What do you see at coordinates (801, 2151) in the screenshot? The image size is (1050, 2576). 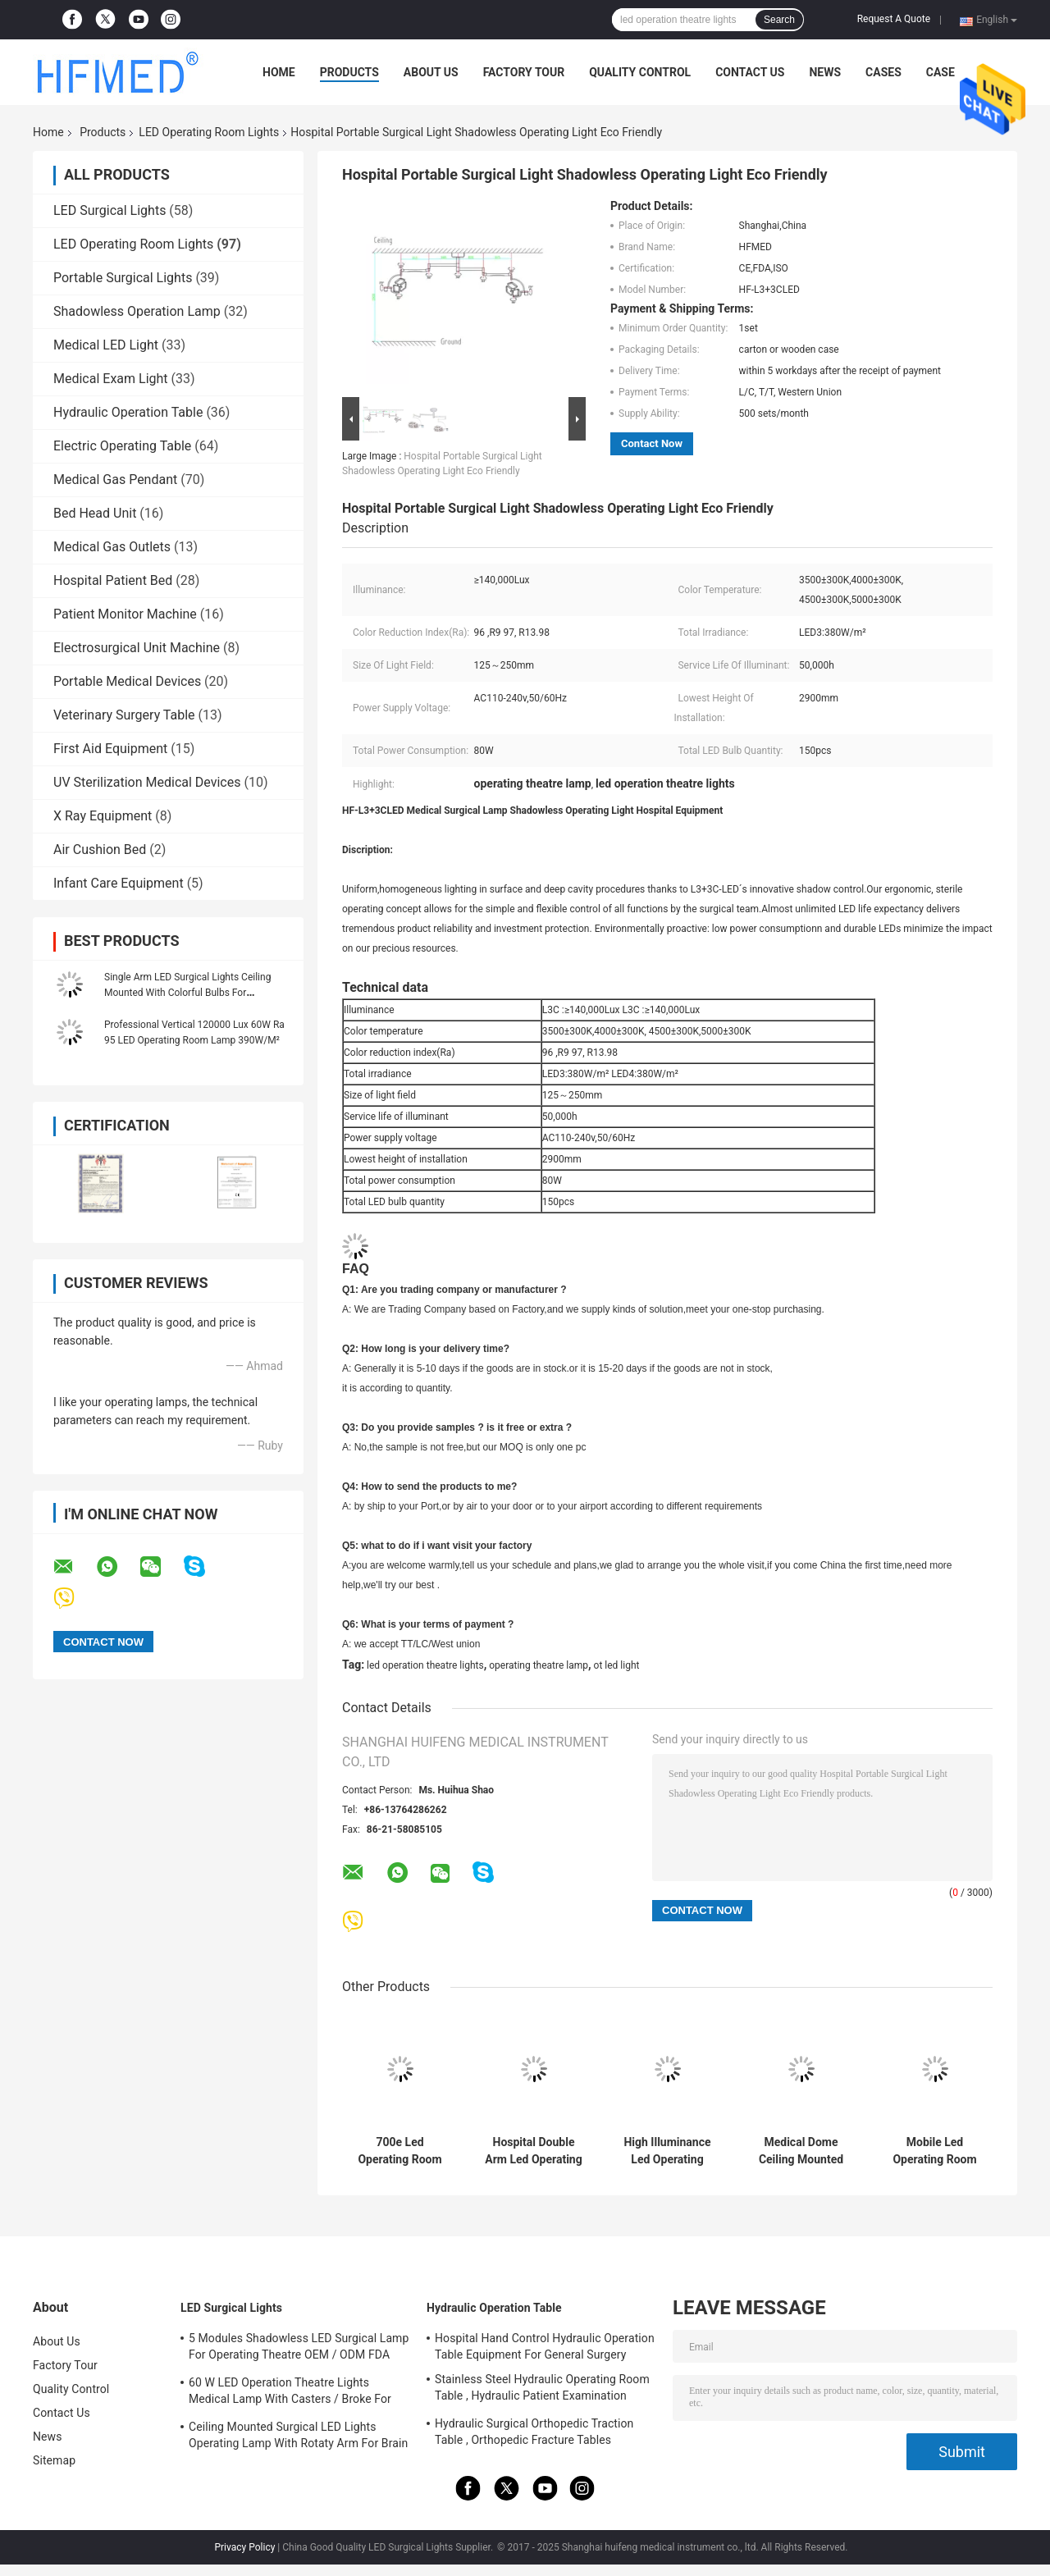 I see `Medical Dome Ceiling Mounted Surgical Light Shadowless Operating Lamp 60w` at bounding box center [801, 2151].